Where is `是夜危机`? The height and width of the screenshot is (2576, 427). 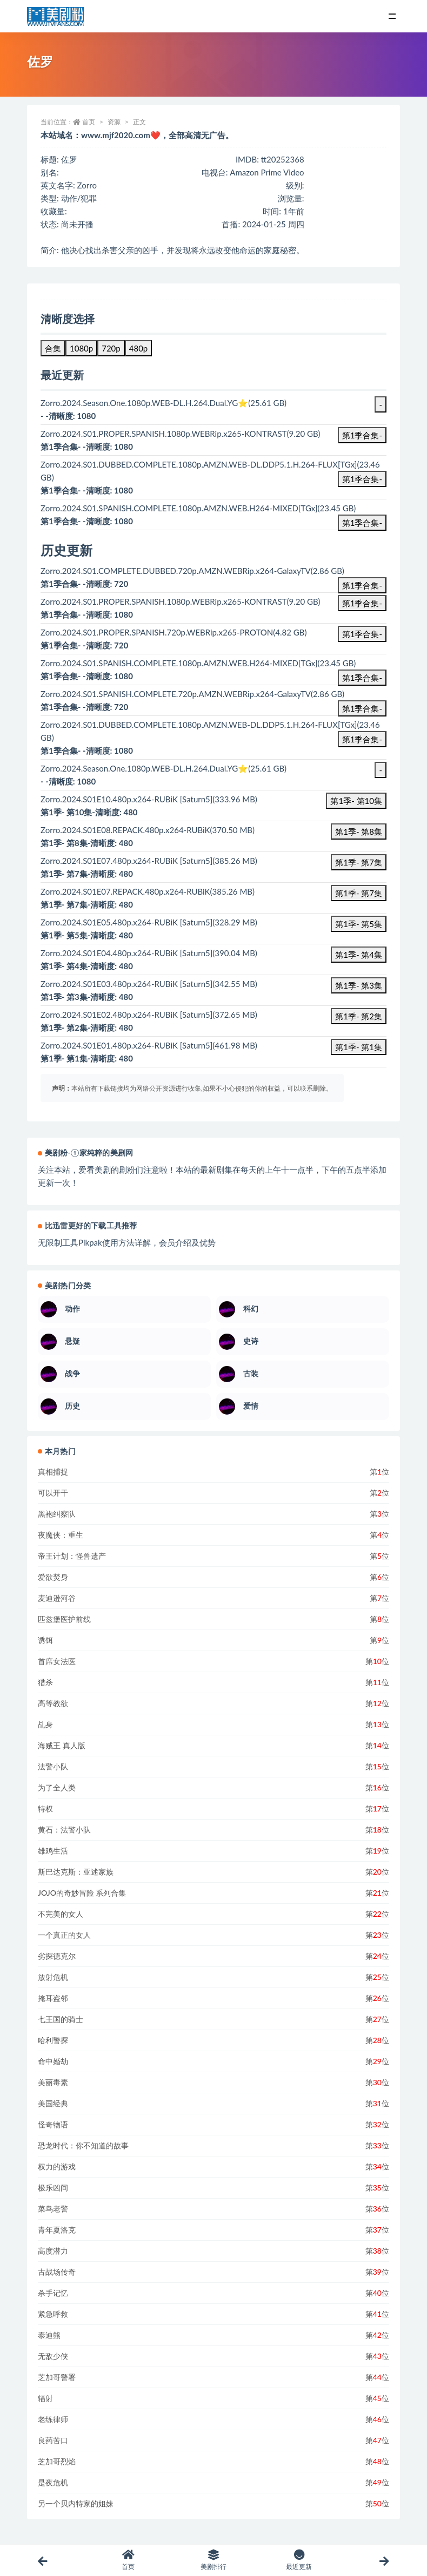
是夜危机 is located at coordinates (53, 2482).